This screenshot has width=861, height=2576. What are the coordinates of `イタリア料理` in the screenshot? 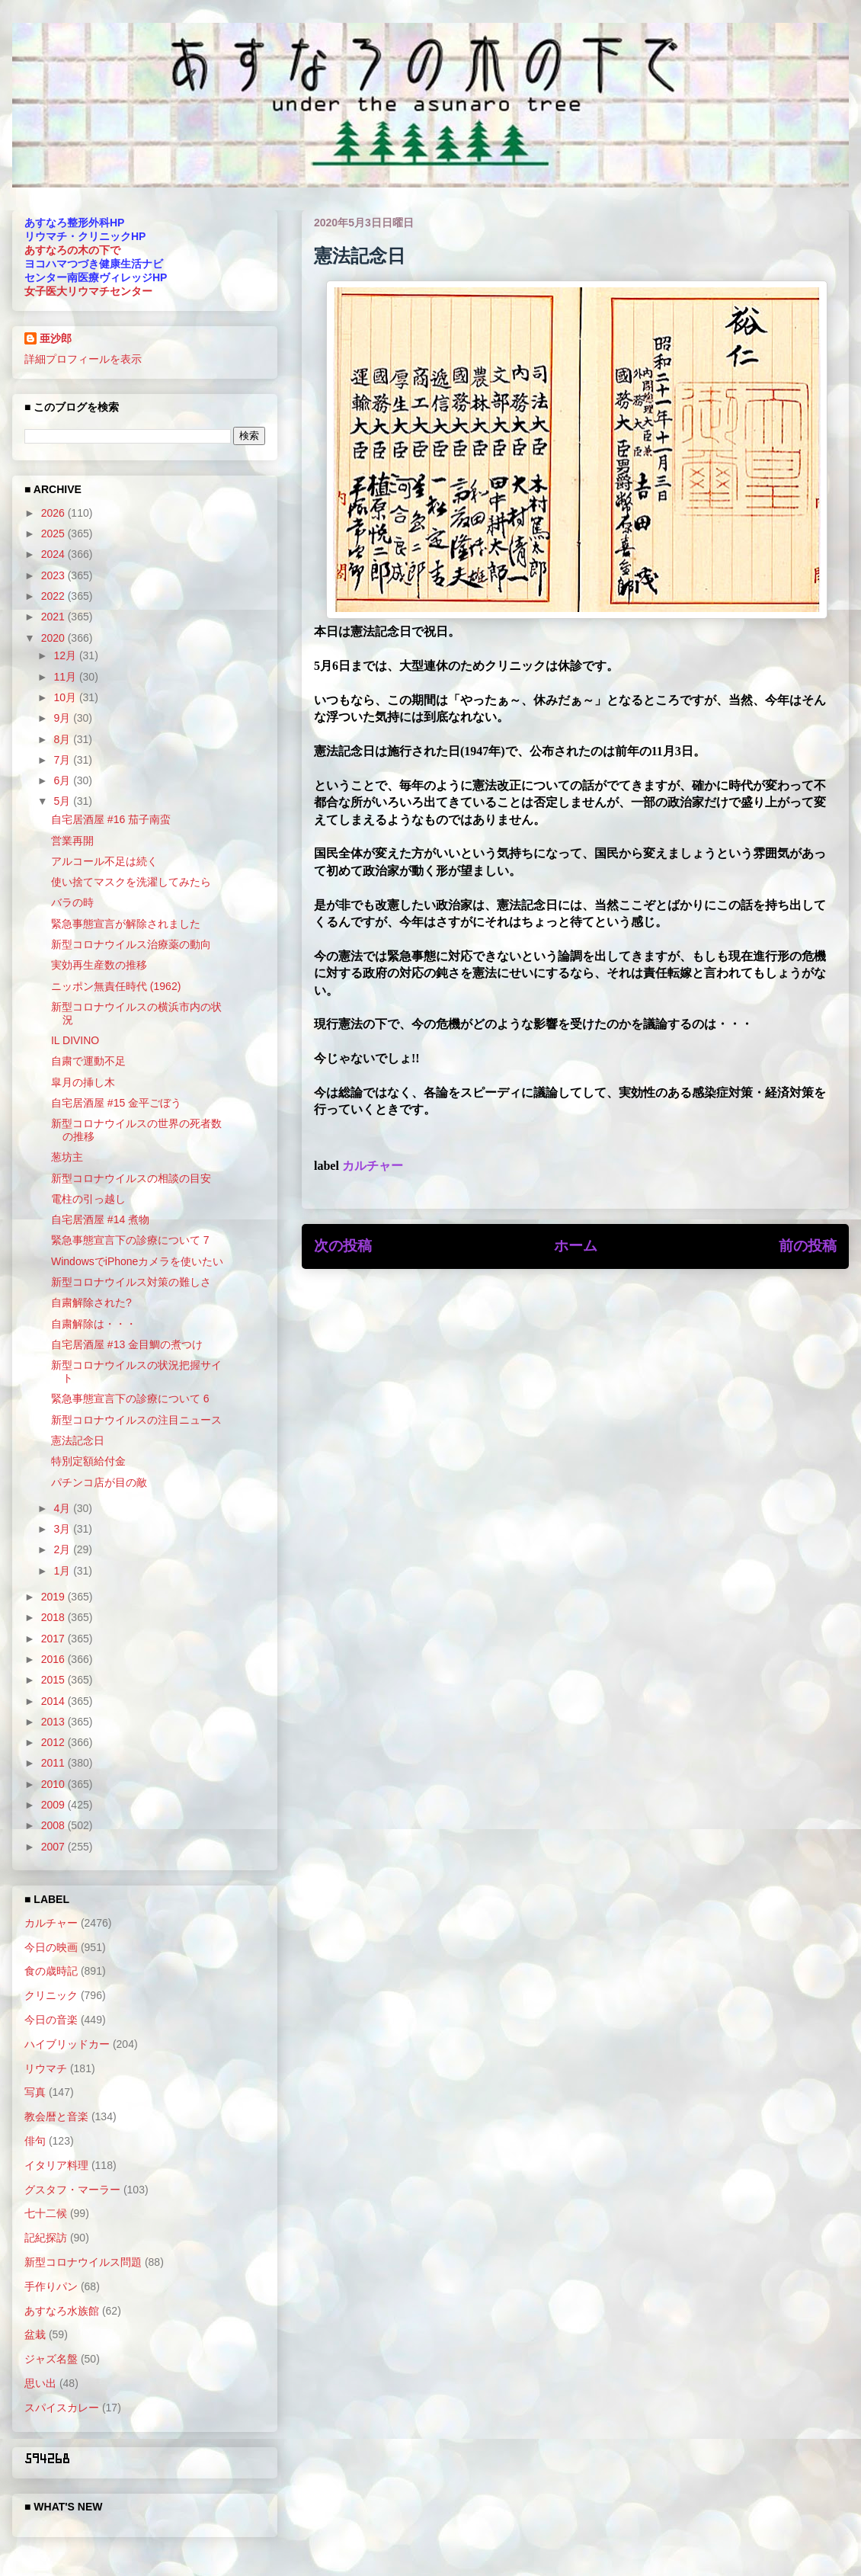 It's located at (56, 2165).